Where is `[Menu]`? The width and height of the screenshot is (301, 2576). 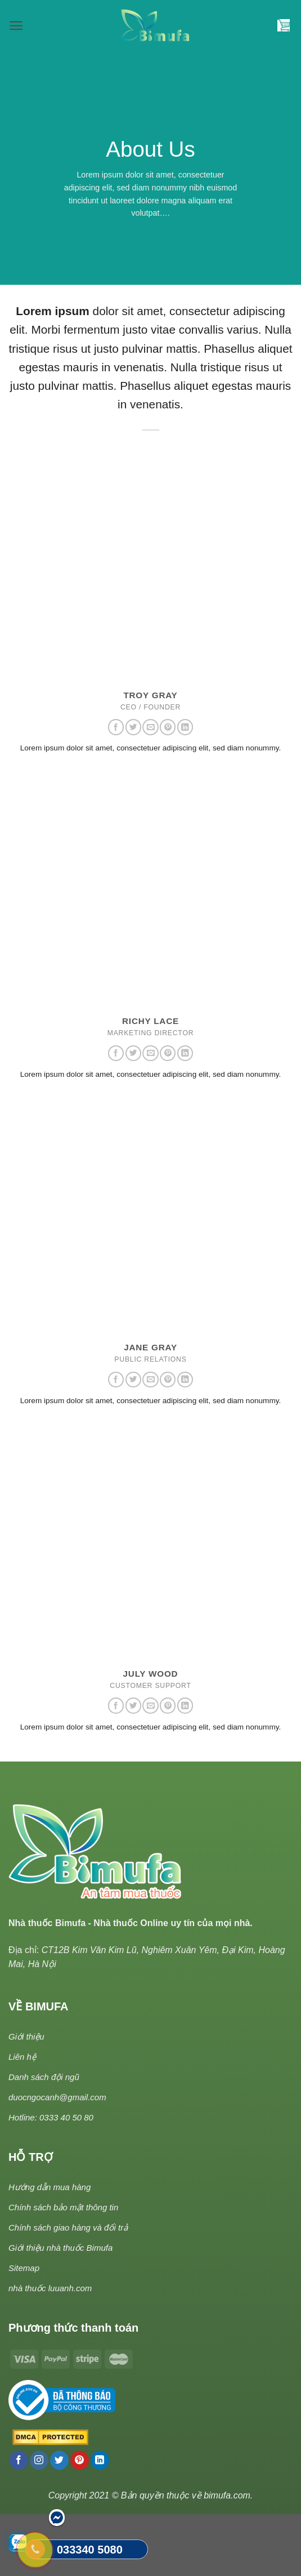 [Menu] is located at coordinates (16, 25).